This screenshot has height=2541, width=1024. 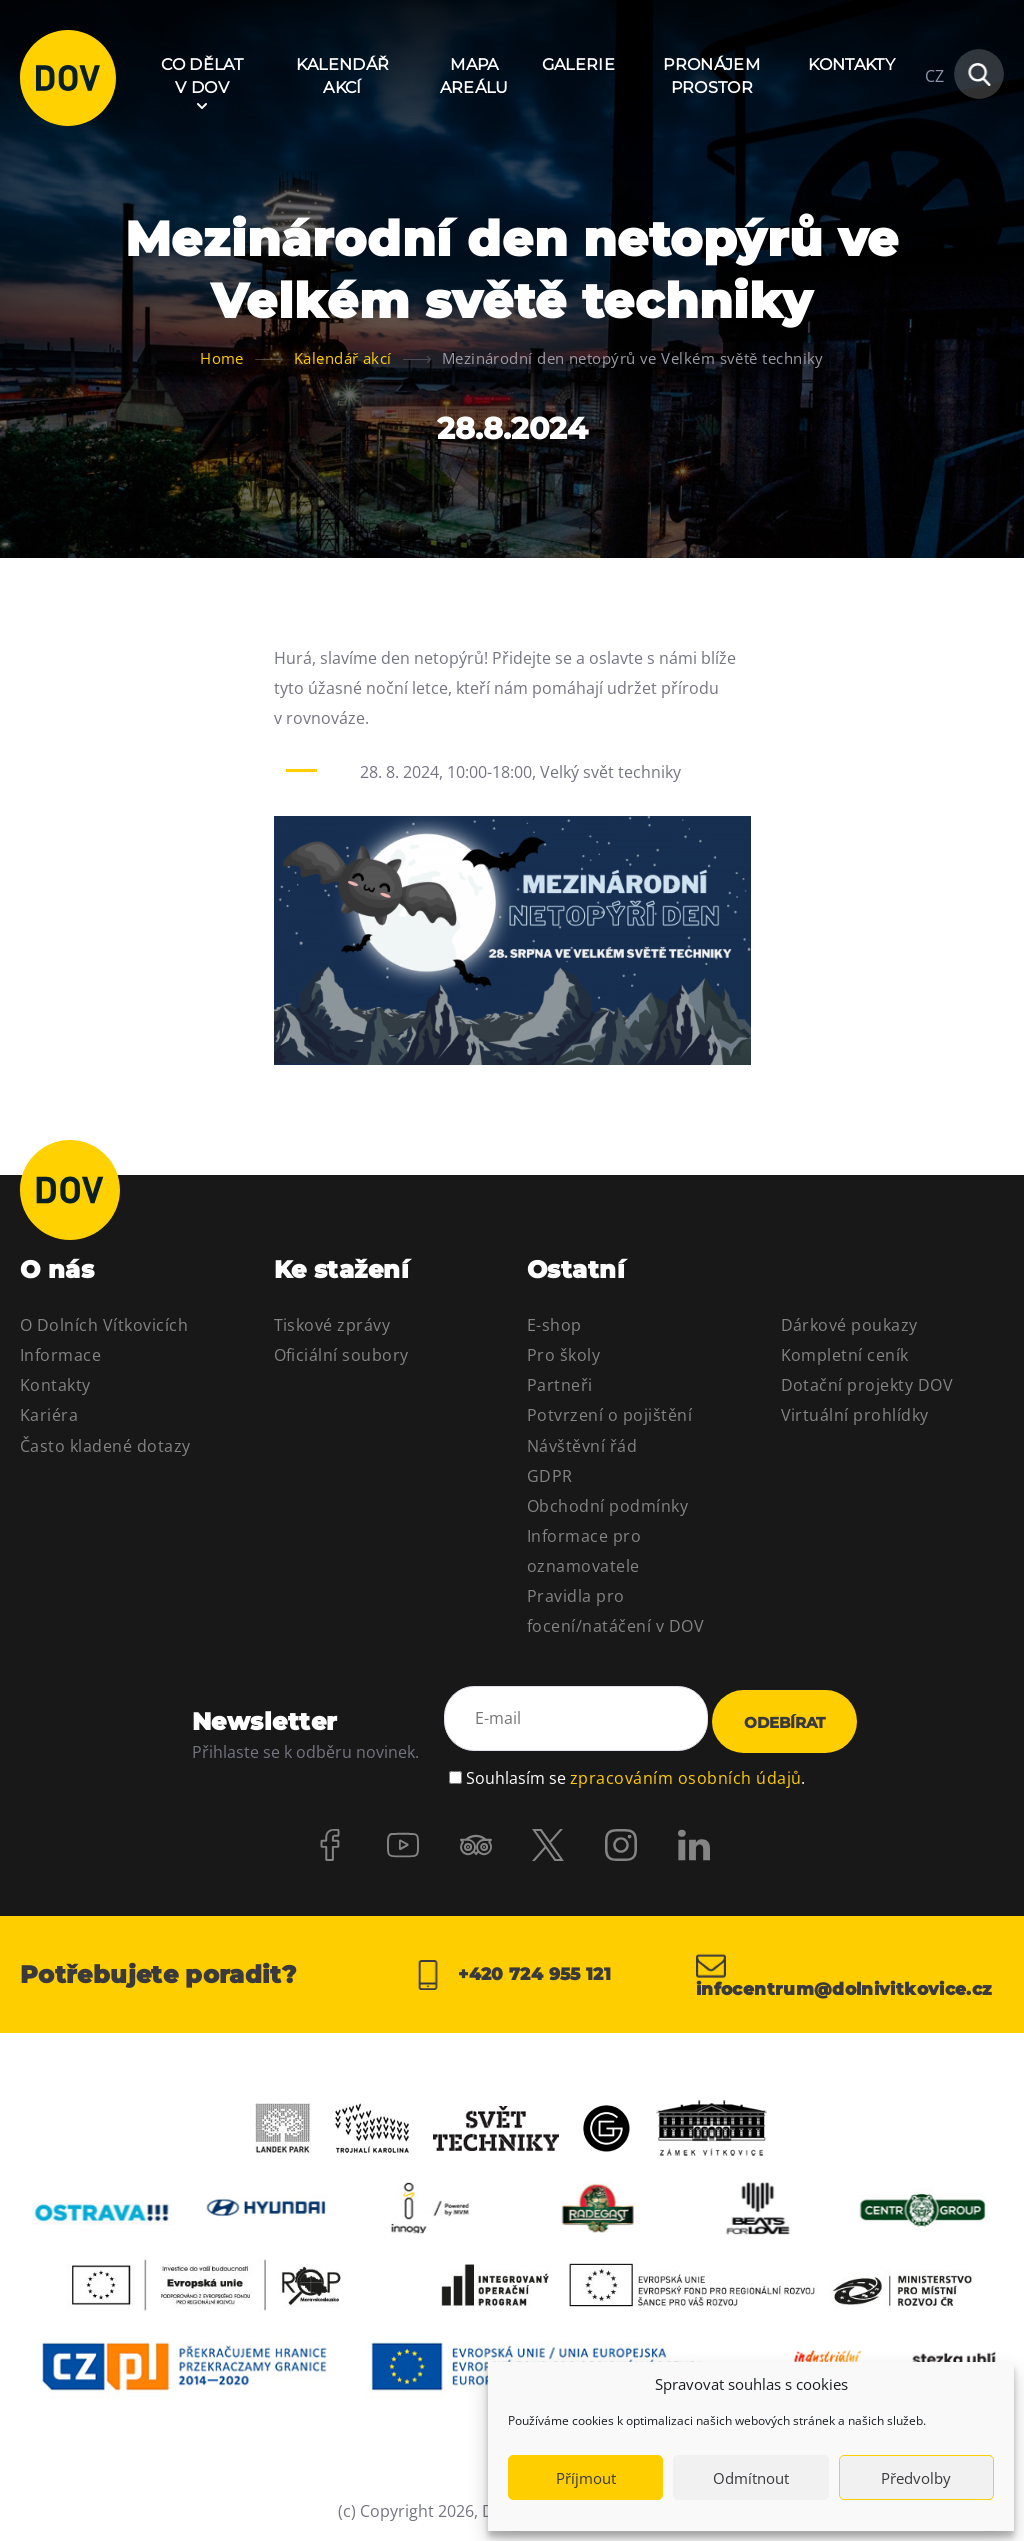 What do you see at coordinates (49, 1415) in the screenshot?
I see `Kariéra` at bounding box center [49, 1415].